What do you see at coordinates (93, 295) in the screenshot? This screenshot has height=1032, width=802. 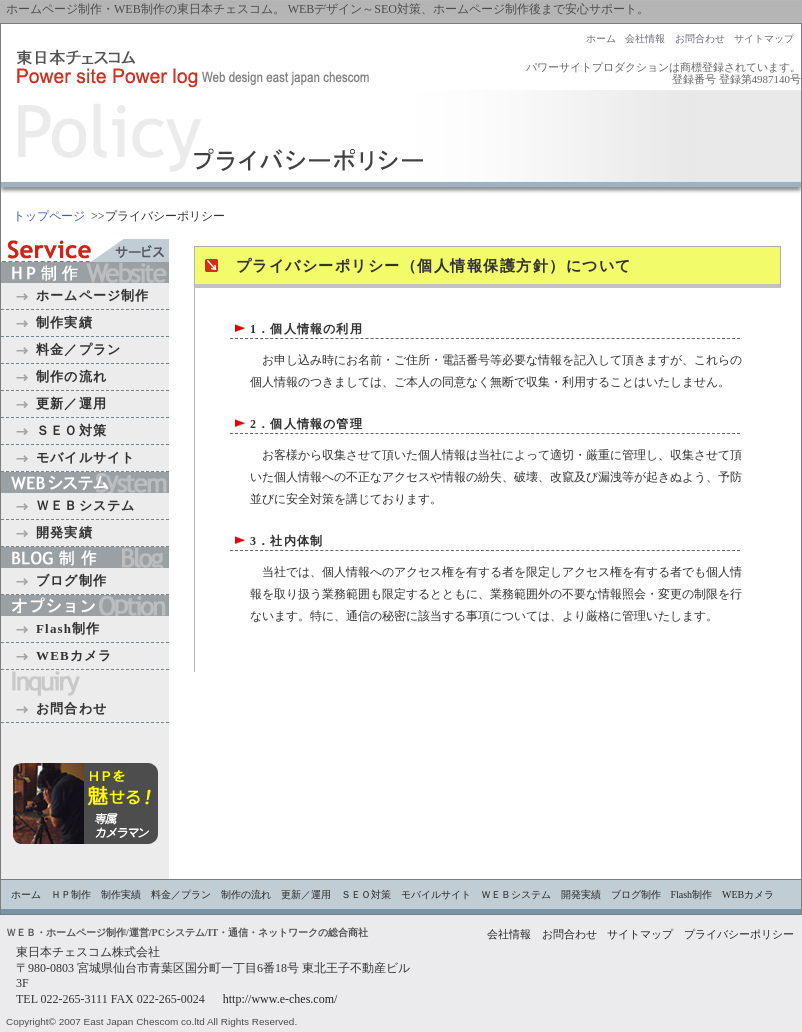 I see `ホームページ制作` at bounding box center [93, 295].